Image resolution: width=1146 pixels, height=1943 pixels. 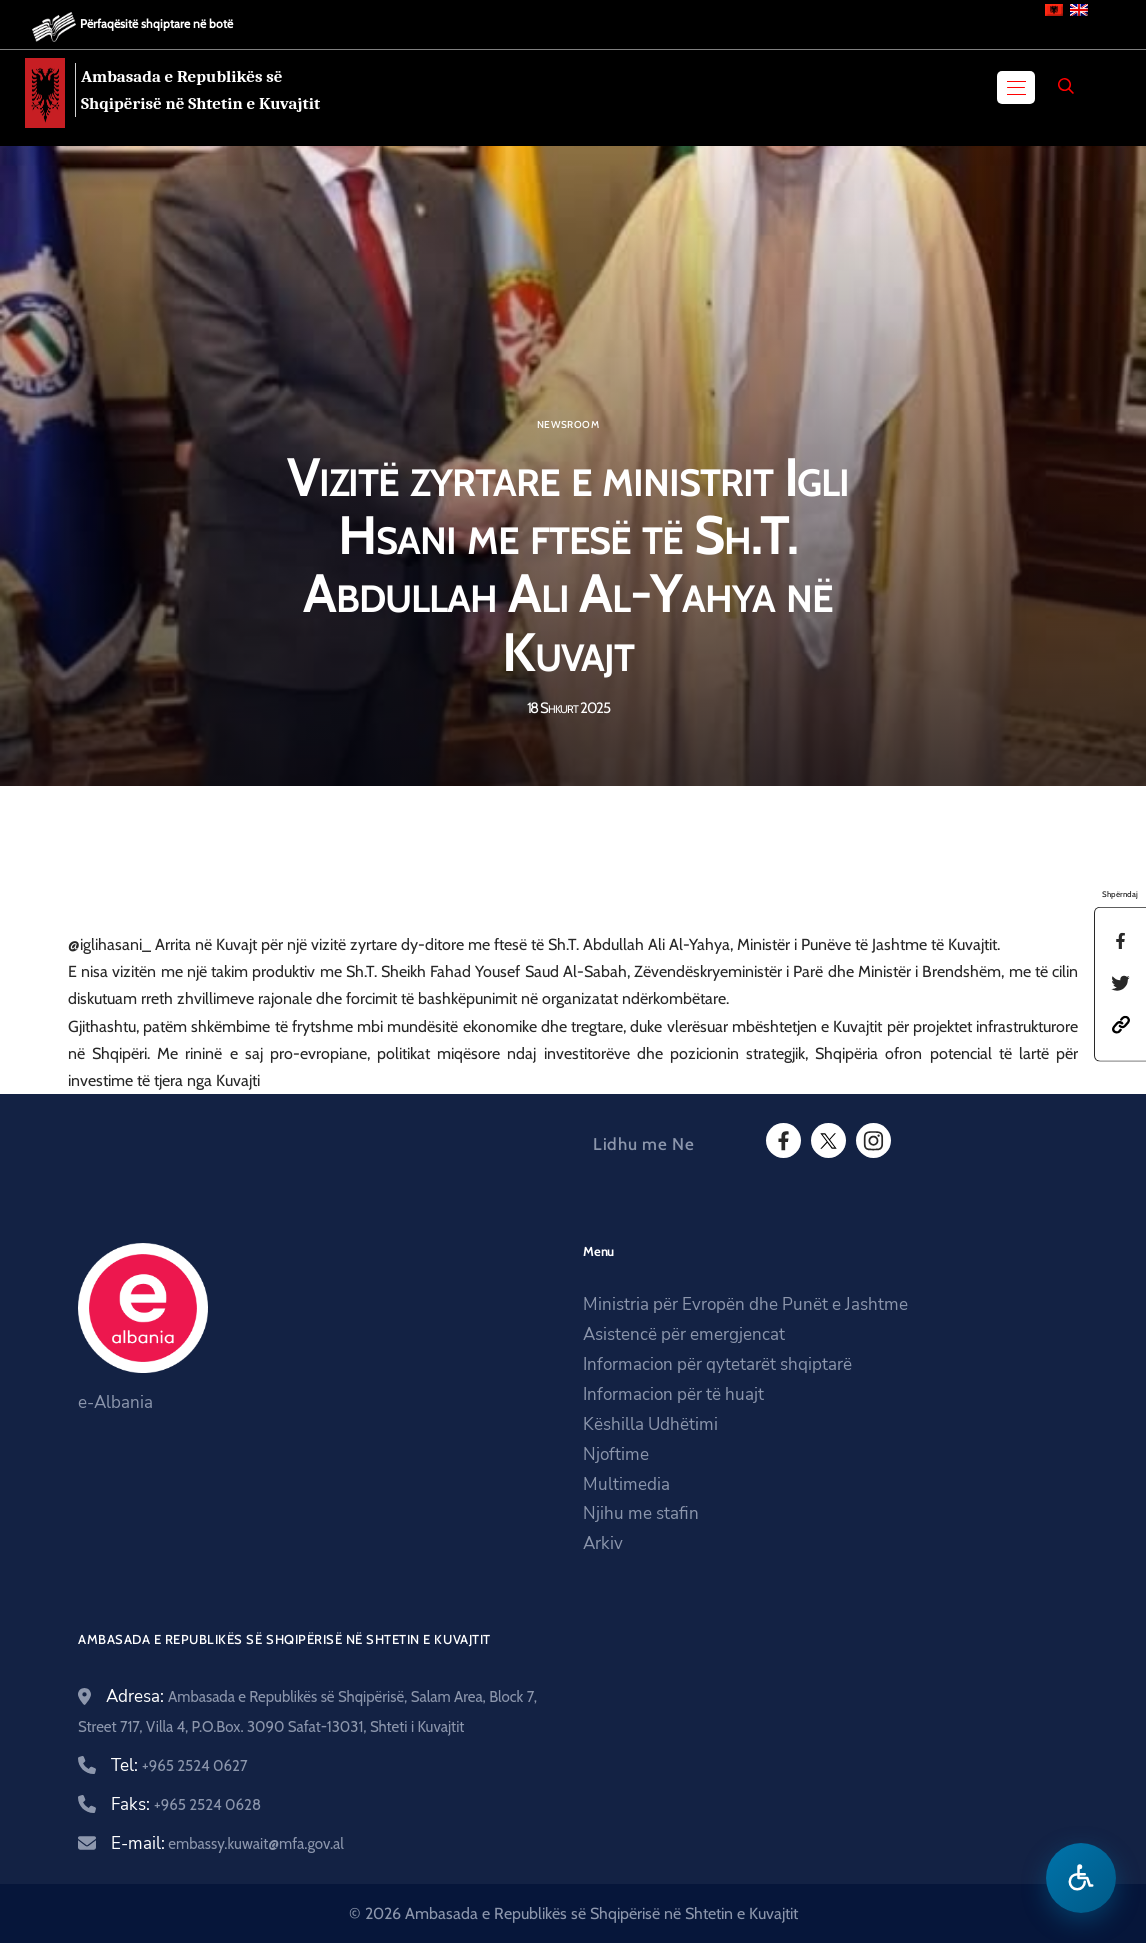 What do you see at coordinates (156, 23) in the screenshot?
I see `Përfaqësitë shqiptare në botë` at bounding box center [156, 23].